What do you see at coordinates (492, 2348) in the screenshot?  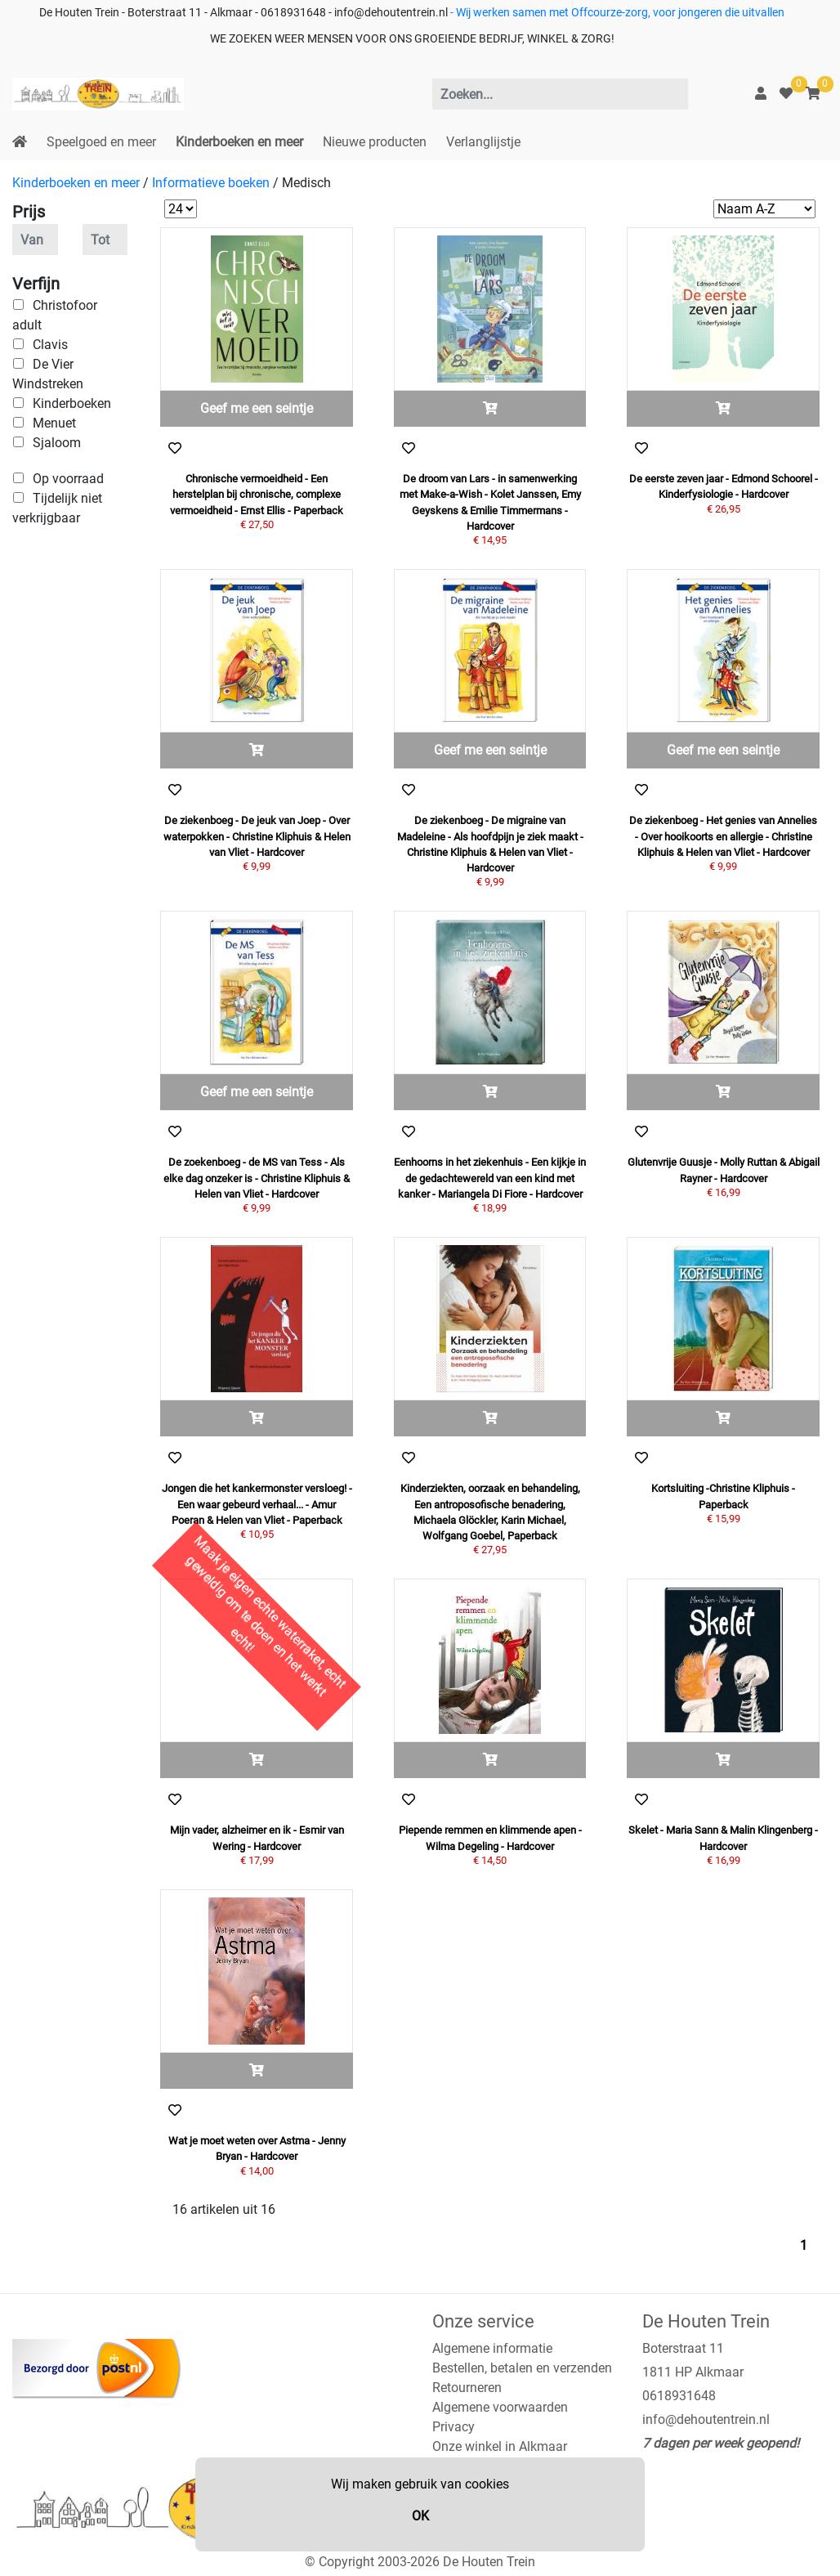 I see `Algemene informatie` at bounding box center [492, 2348].